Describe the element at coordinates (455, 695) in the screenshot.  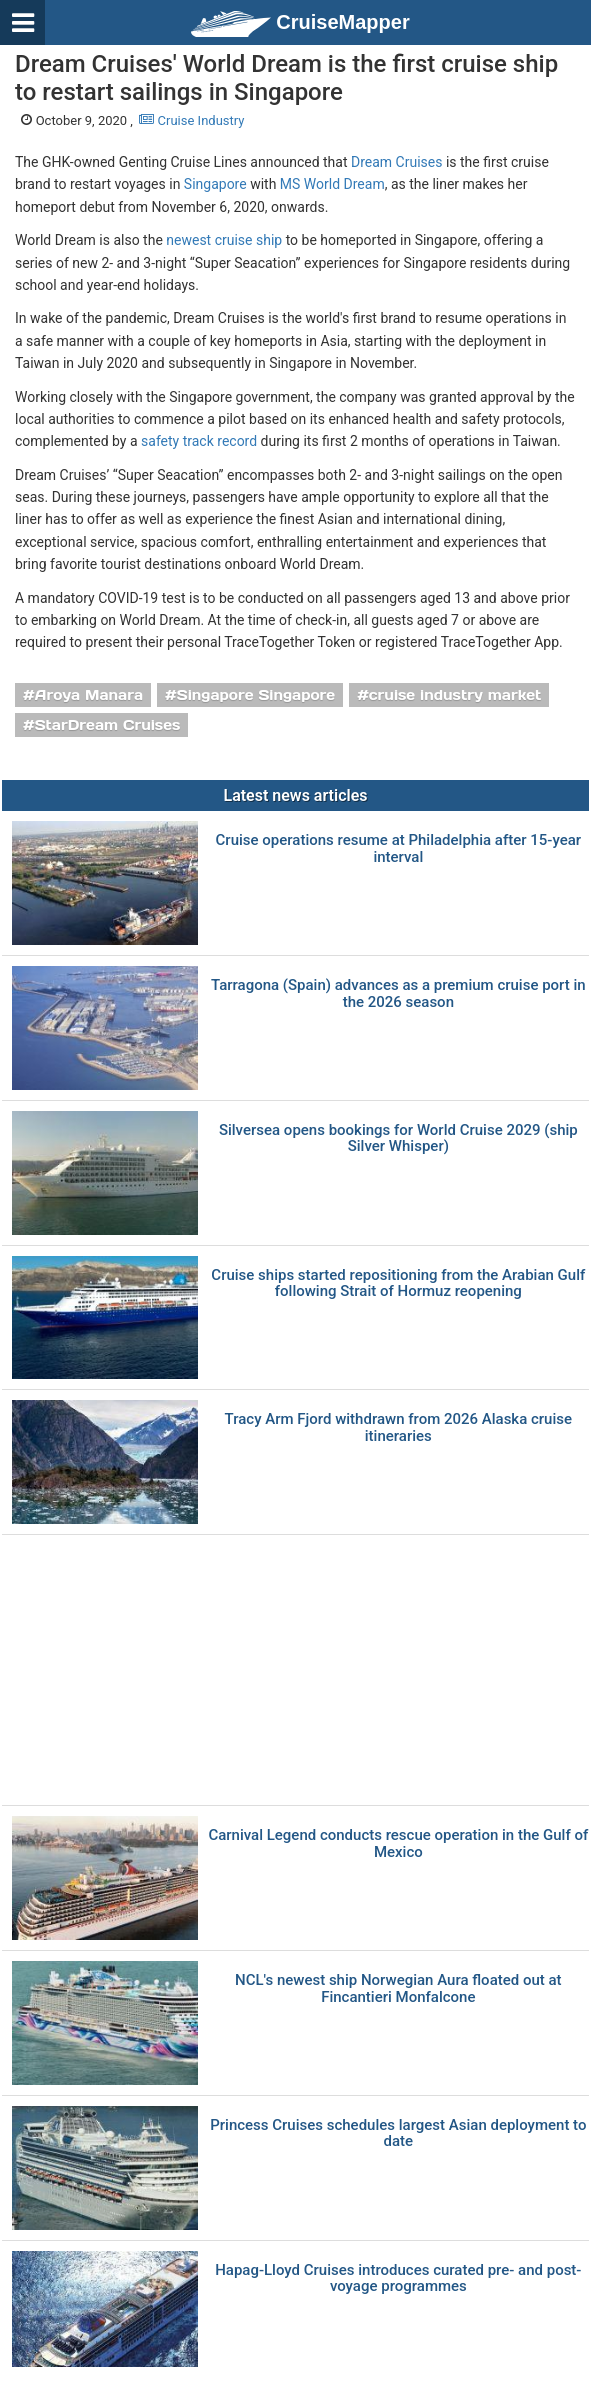
I see `cruise industry market` at that location.